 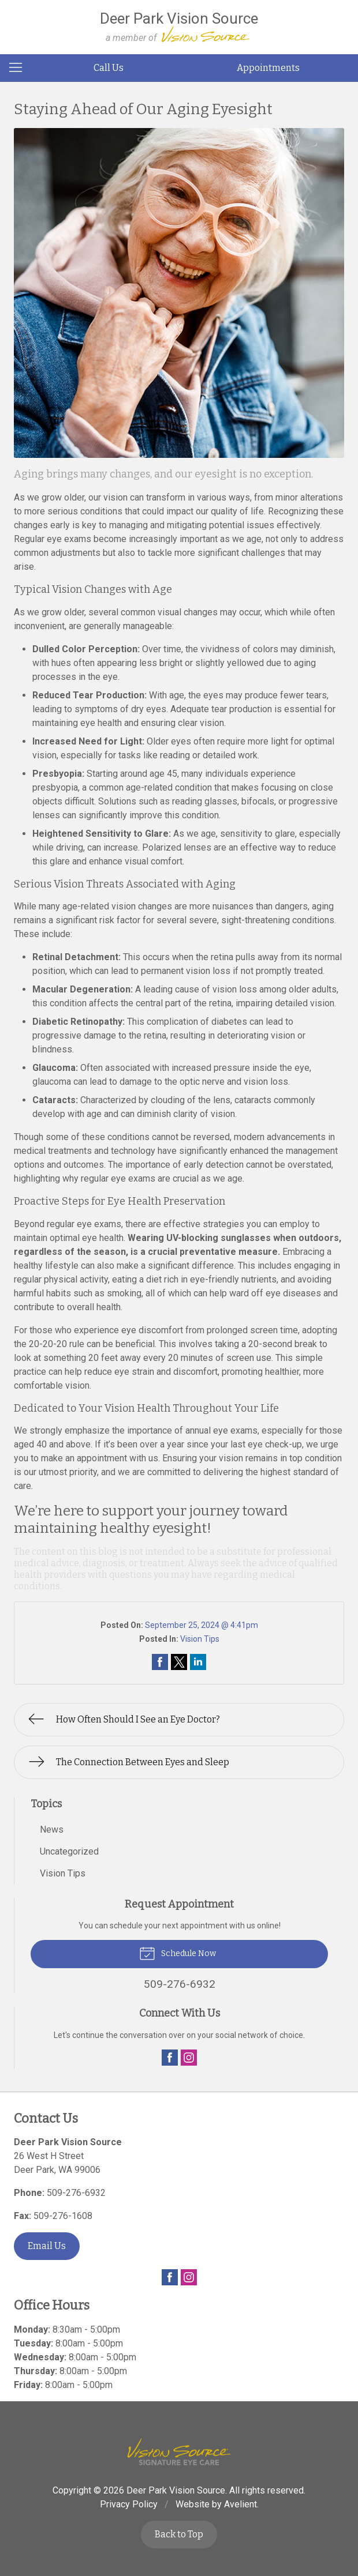 What do you see at coordinates (199, 1639) in the screenshot?
I see `Vision Tips` at bounding box center [199, 1639].